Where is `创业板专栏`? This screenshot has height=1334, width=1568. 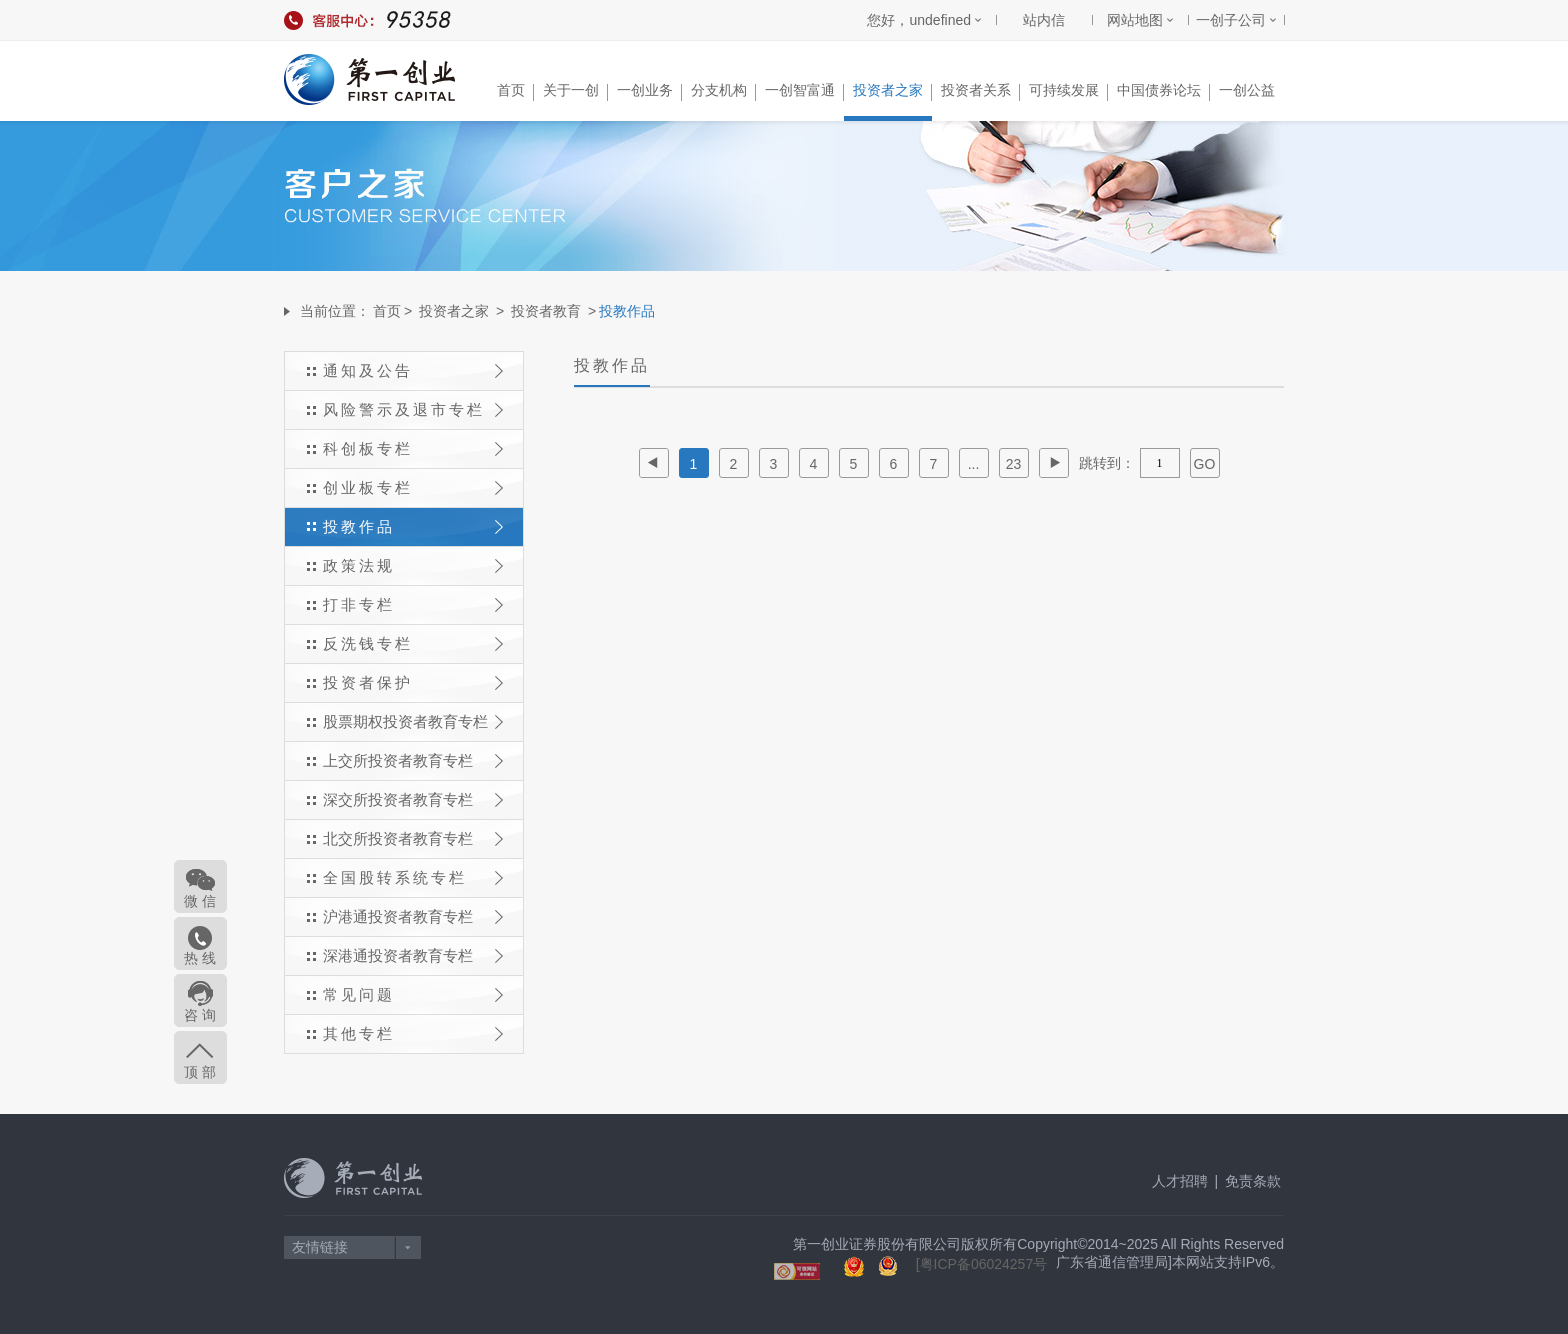
创业板专栏 is located at coordinates (413, 487).